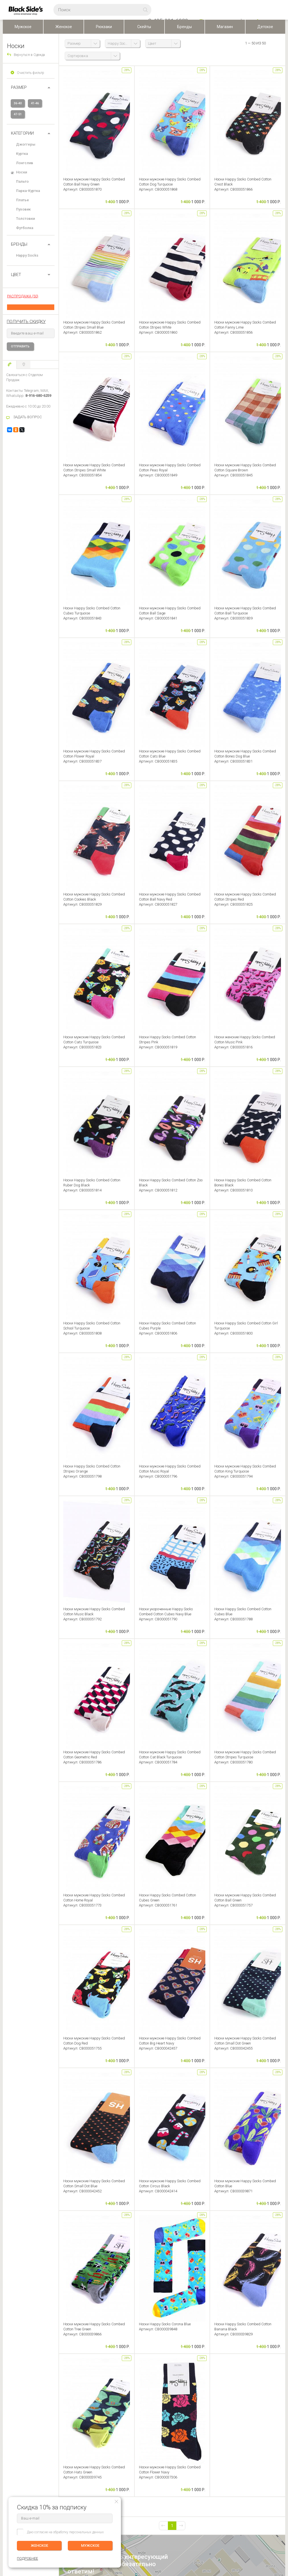  What do you see at coordinates (24, 228) in the screenshot?
I see `Футболка` at bounding box center [24, 228].